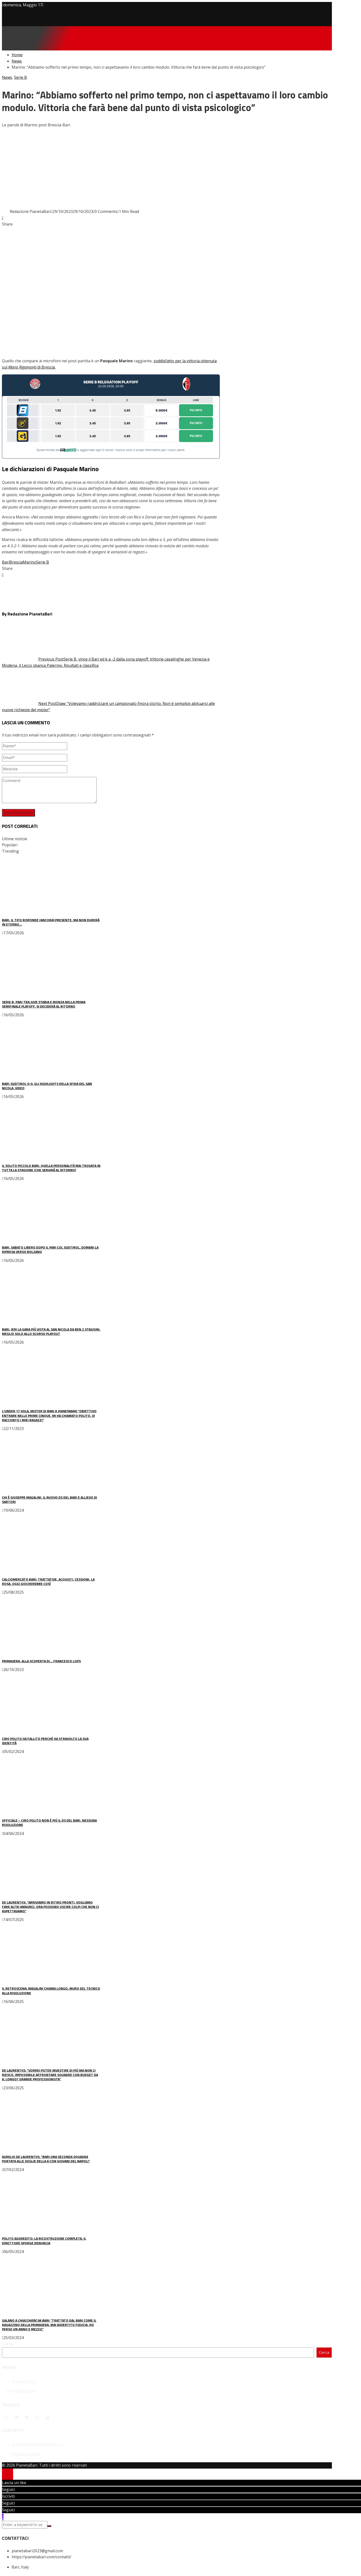 Image resolution: width=361 pixels, height=2576 pixels. I want to click on Iscriviti, so click(8, 2496).